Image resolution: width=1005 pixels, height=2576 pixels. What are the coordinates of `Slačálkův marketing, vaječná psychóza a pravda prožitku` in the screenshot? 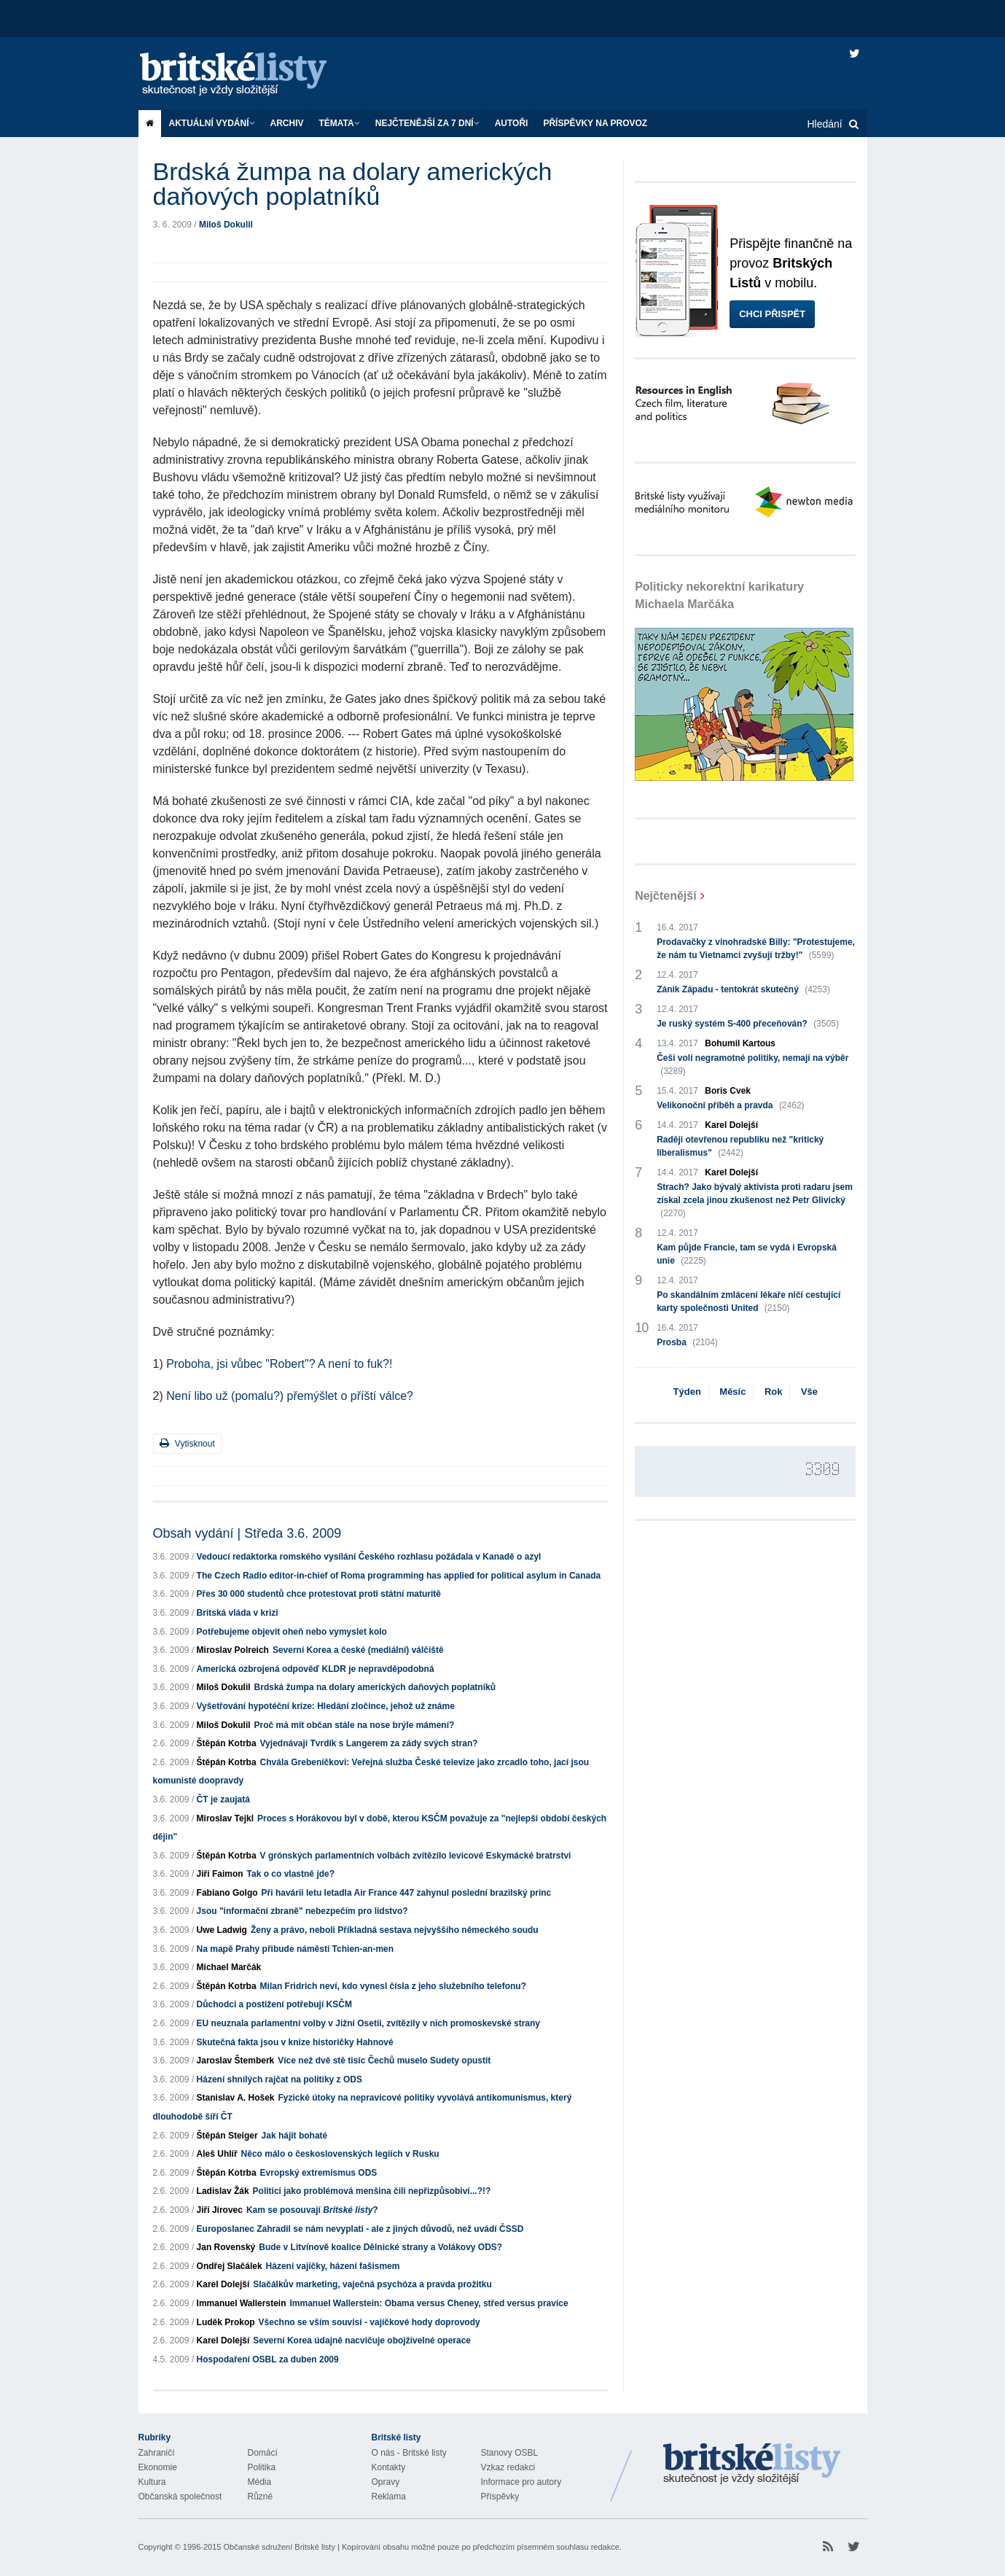 It's located at (372, 2284).